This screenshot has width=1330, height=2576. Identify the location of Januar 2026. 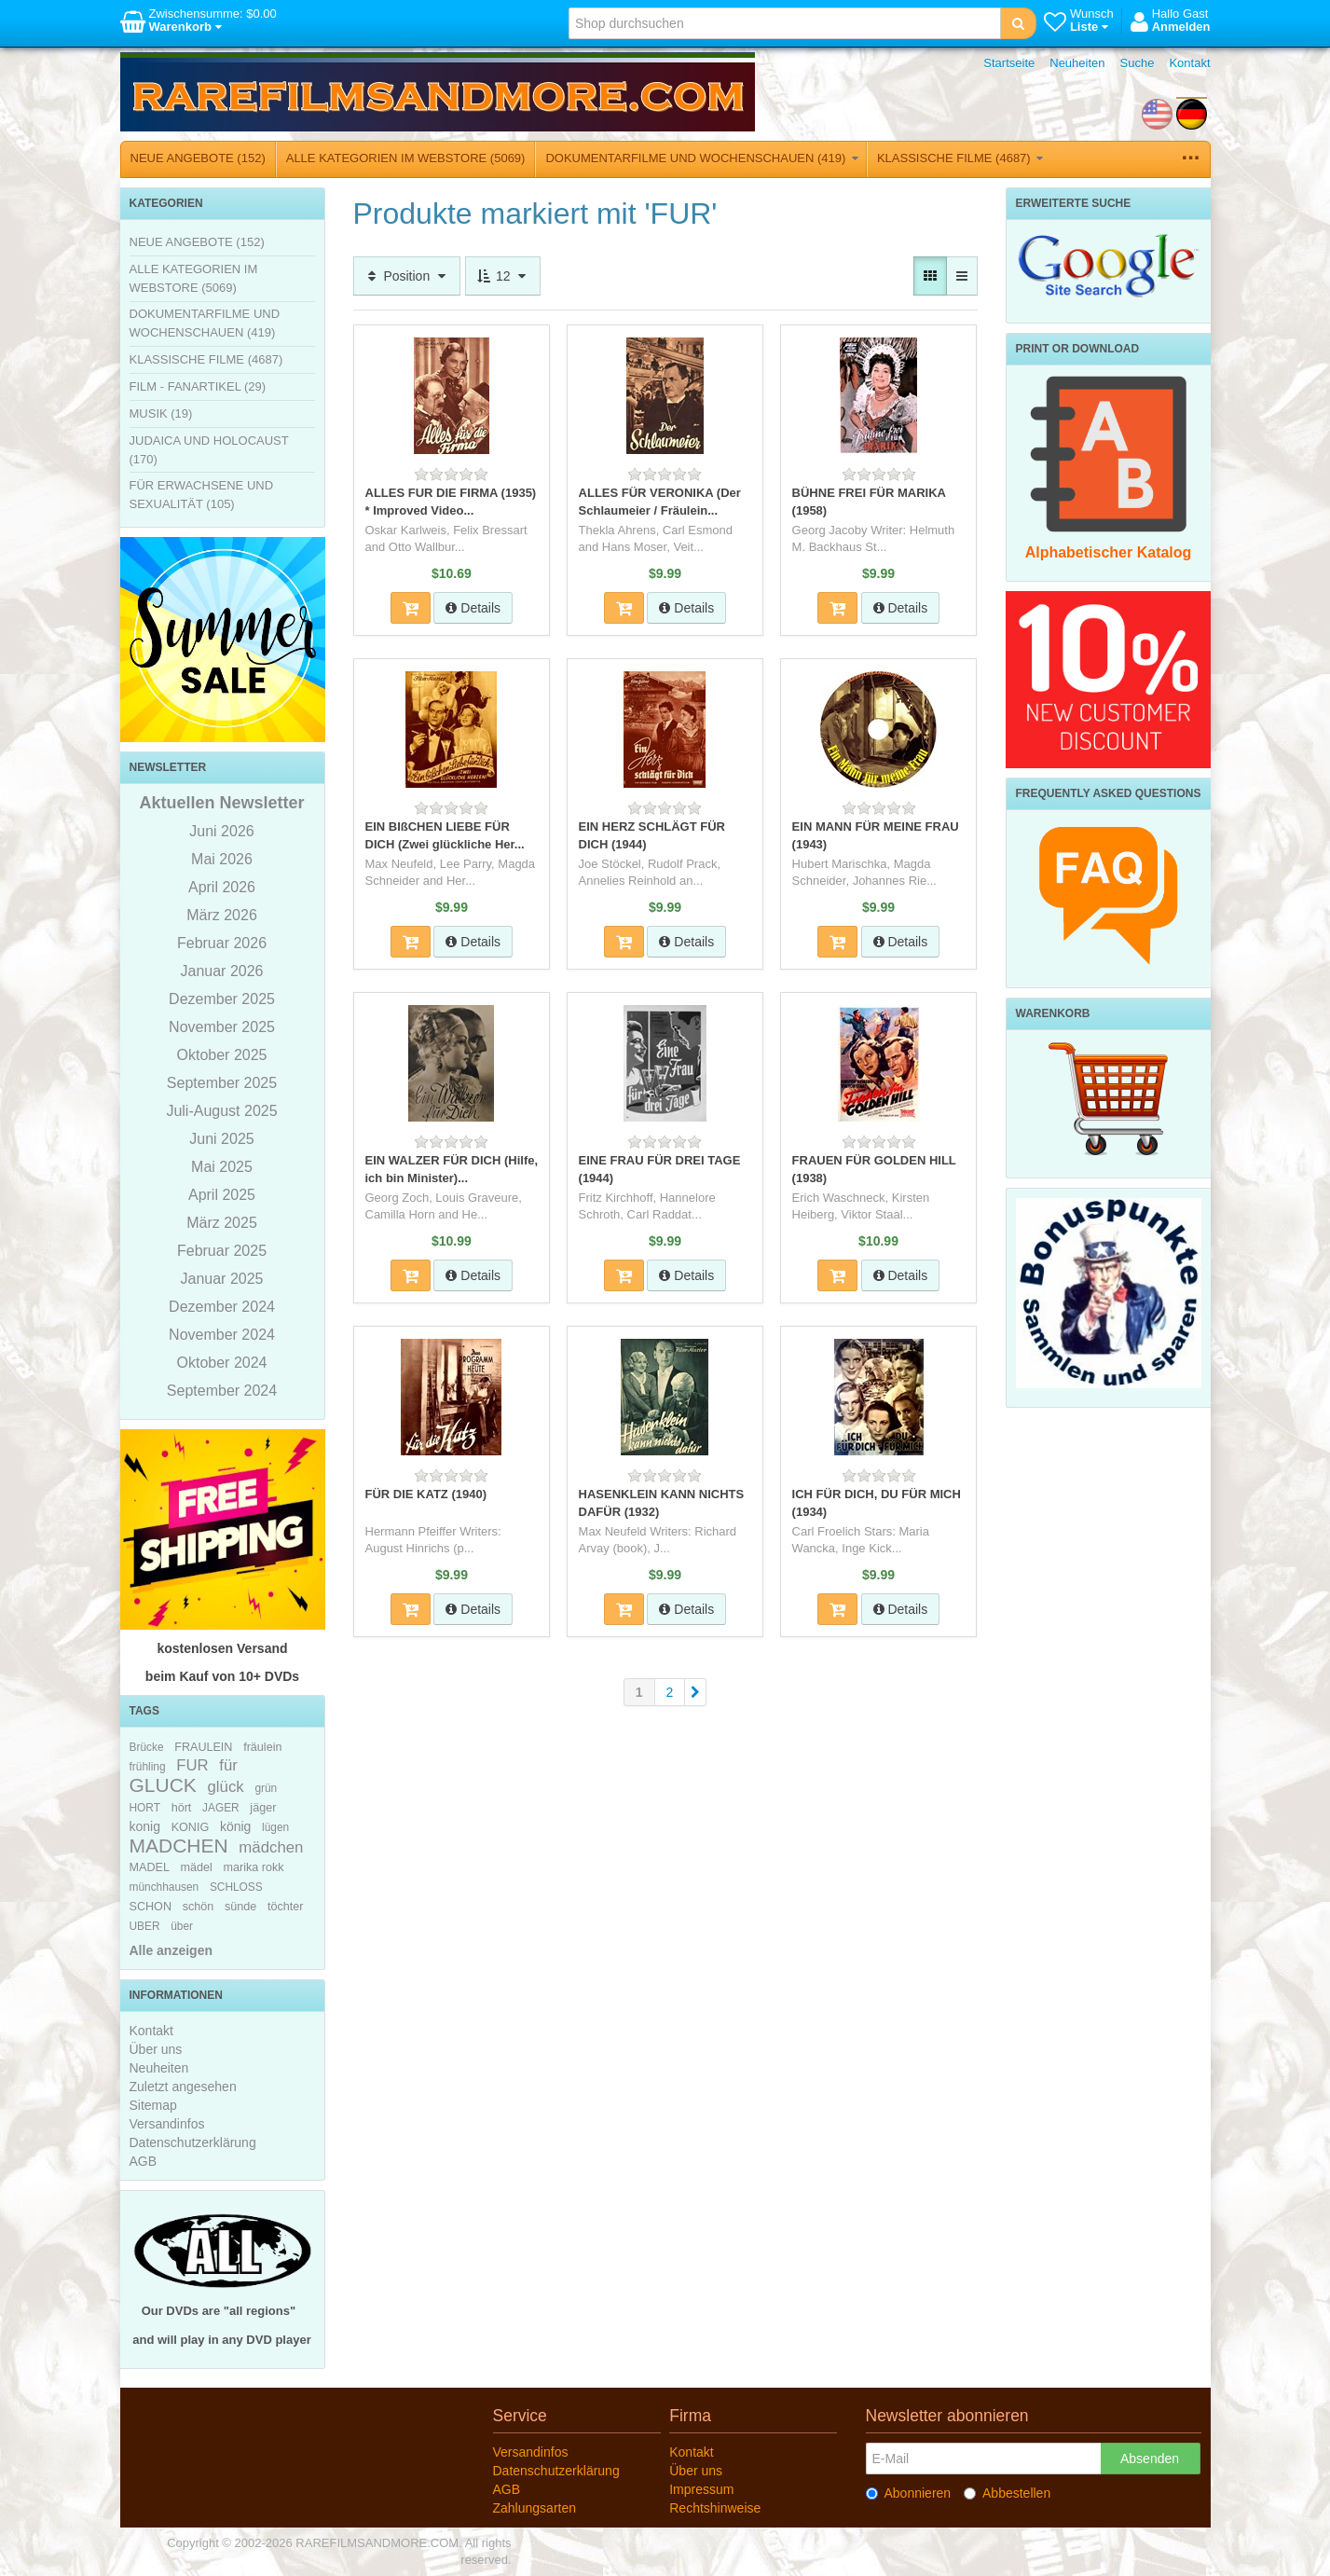
(222, 971).